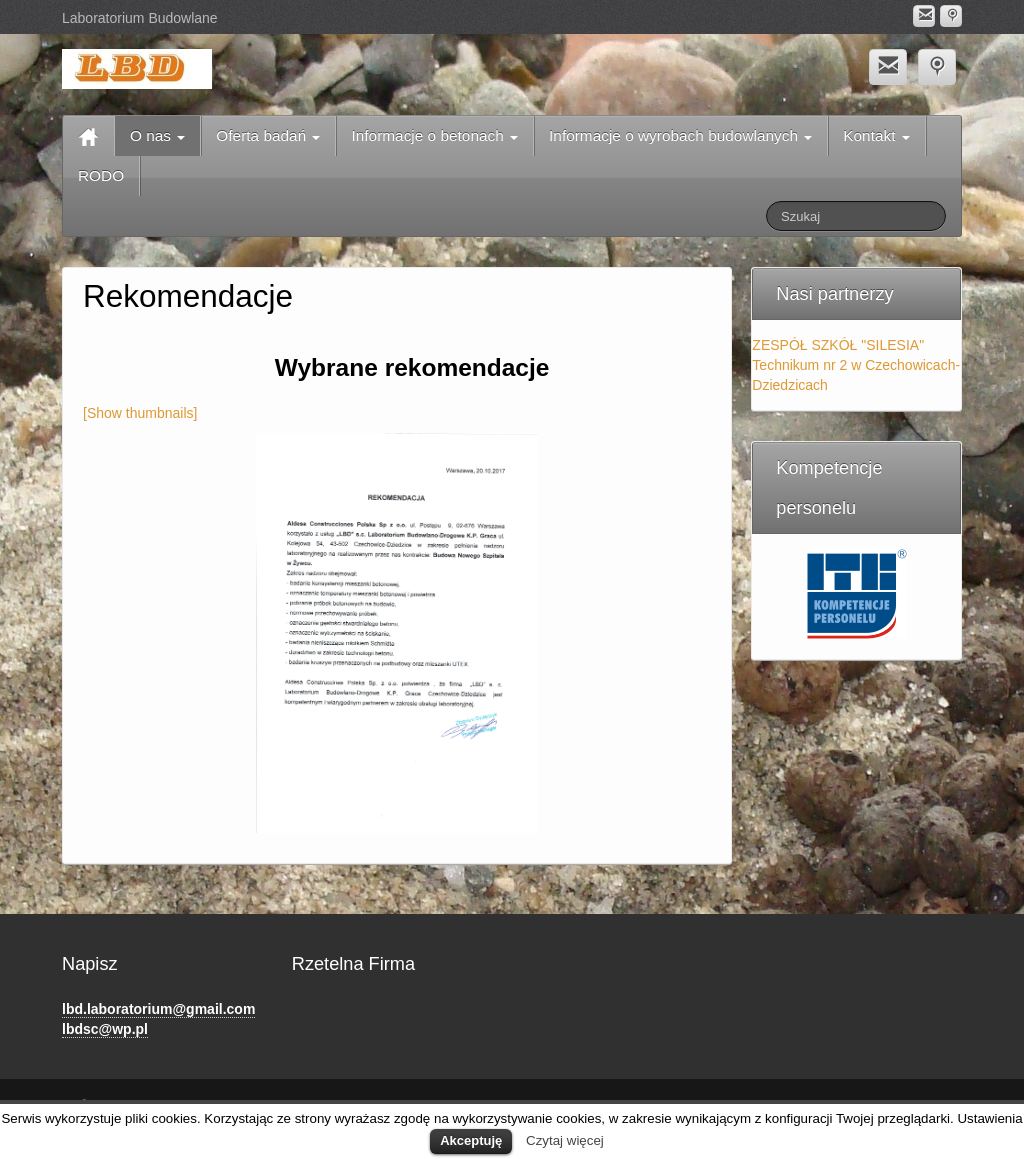  I want to click on Kontakt, so click(876, 135).